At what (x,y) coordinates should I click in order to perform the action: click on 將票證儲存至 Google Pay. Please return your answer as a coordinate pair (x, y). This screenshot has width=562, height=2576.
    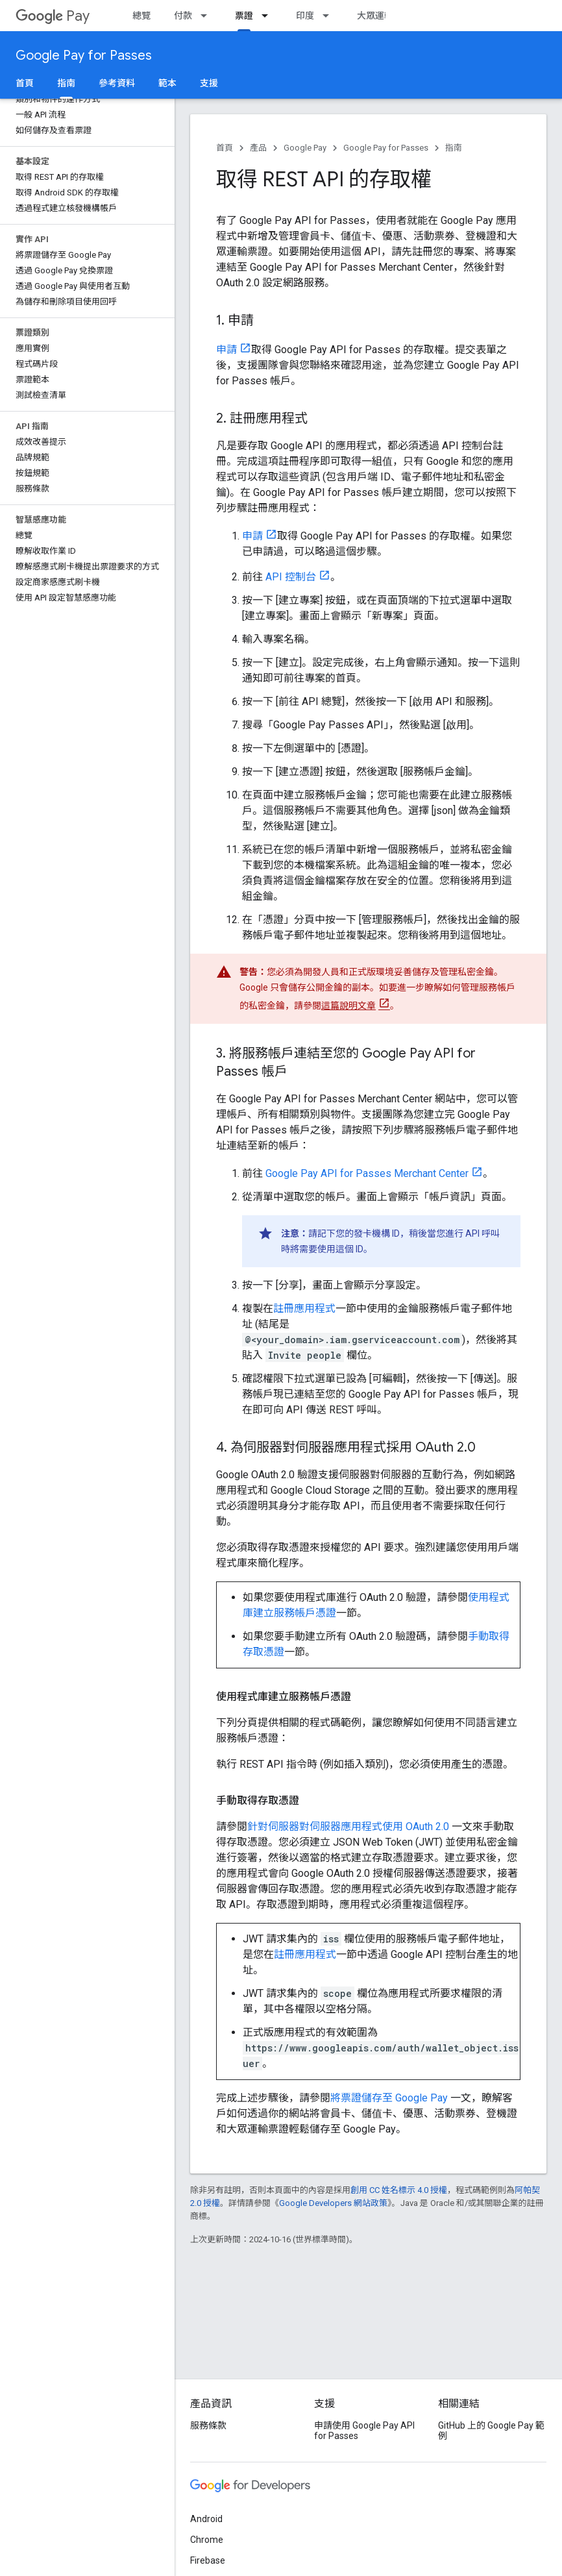
    Looking at the image, I should click on (389, 2098).